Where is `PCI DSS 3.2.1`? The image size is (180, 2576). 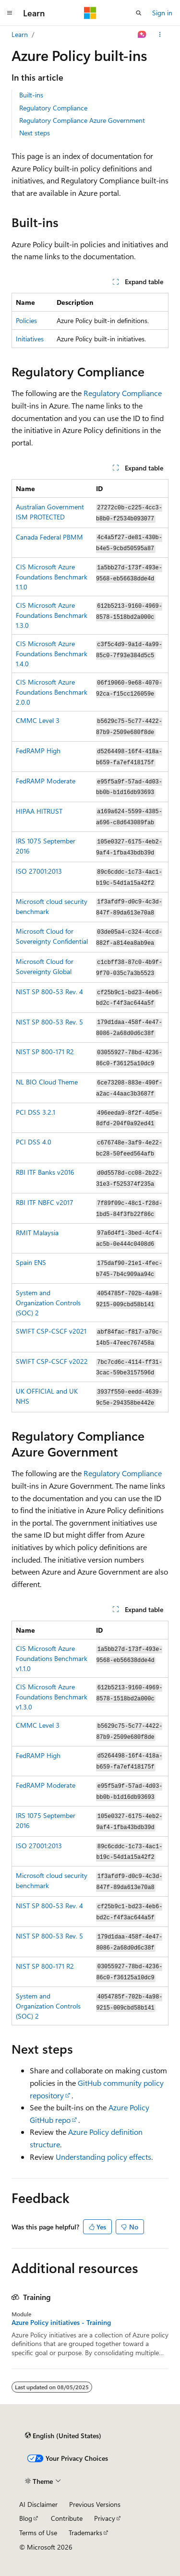
PCI DSS 3.2.1 is located at coordinates (35, 1112).